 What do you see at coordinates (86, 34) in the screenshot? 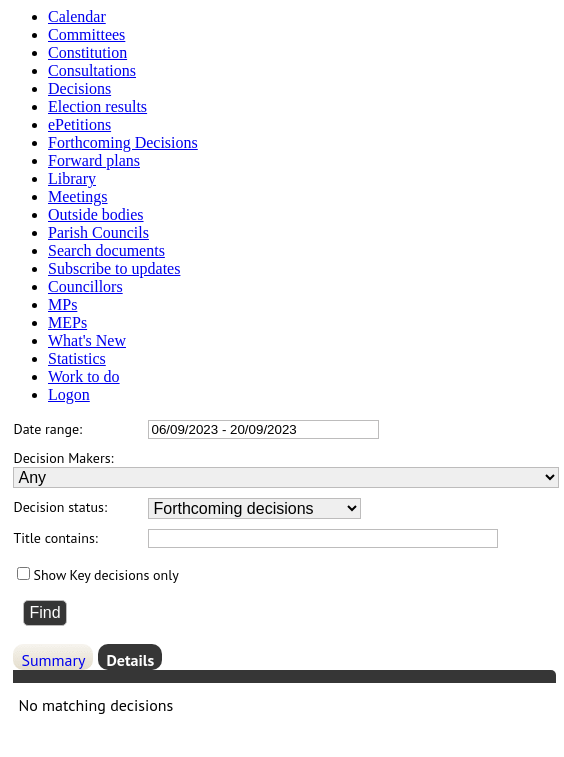
I see `Committees` at bounding box center [86, 34].